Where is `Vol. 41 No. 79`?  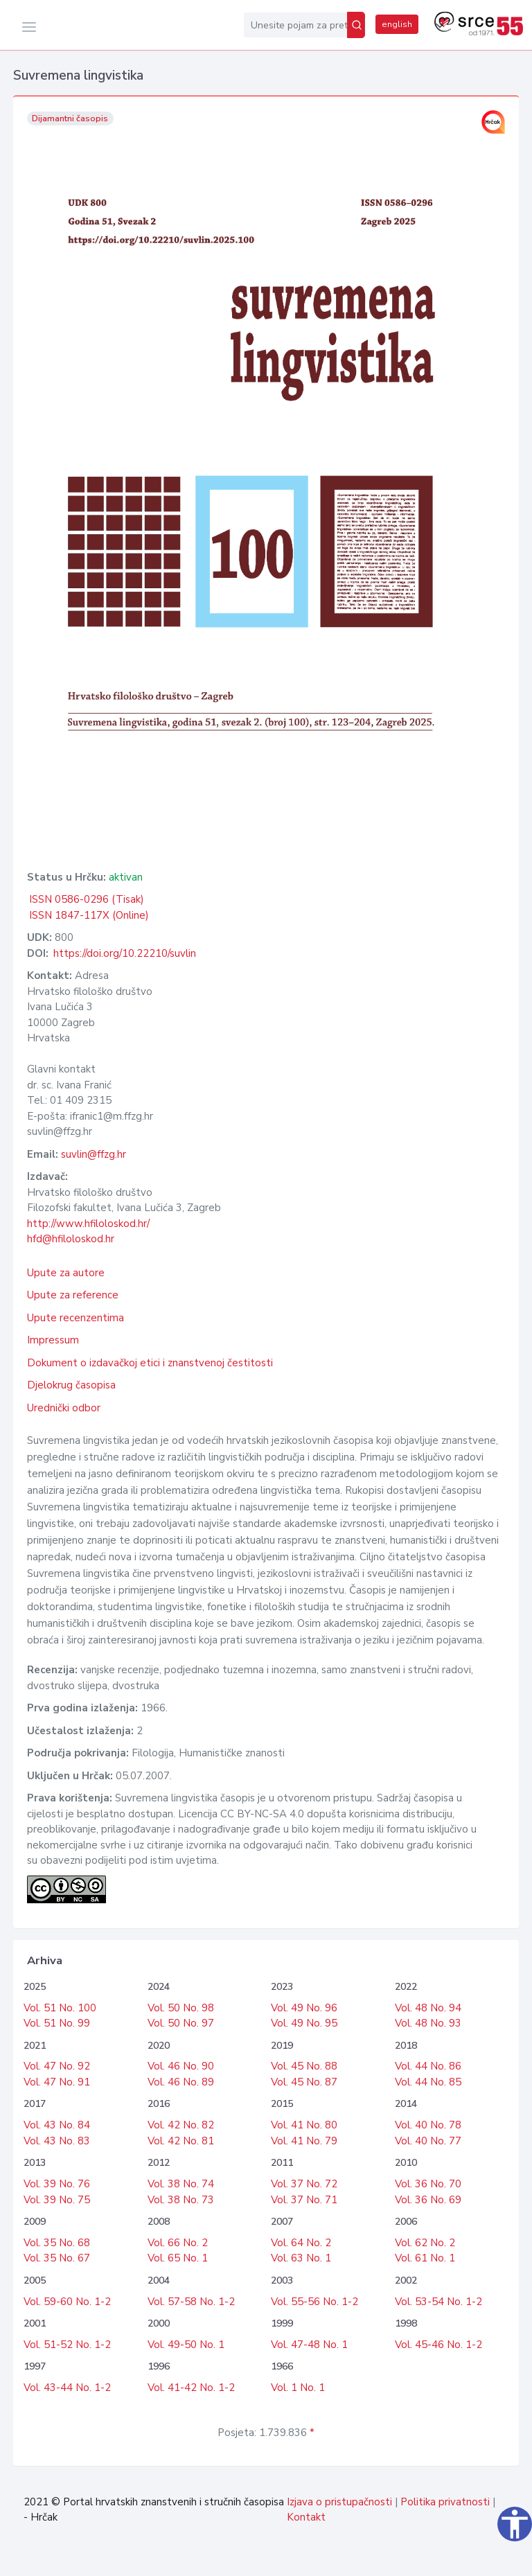
Vol. 41 No. 79 is located at coordinates (304, 2141).